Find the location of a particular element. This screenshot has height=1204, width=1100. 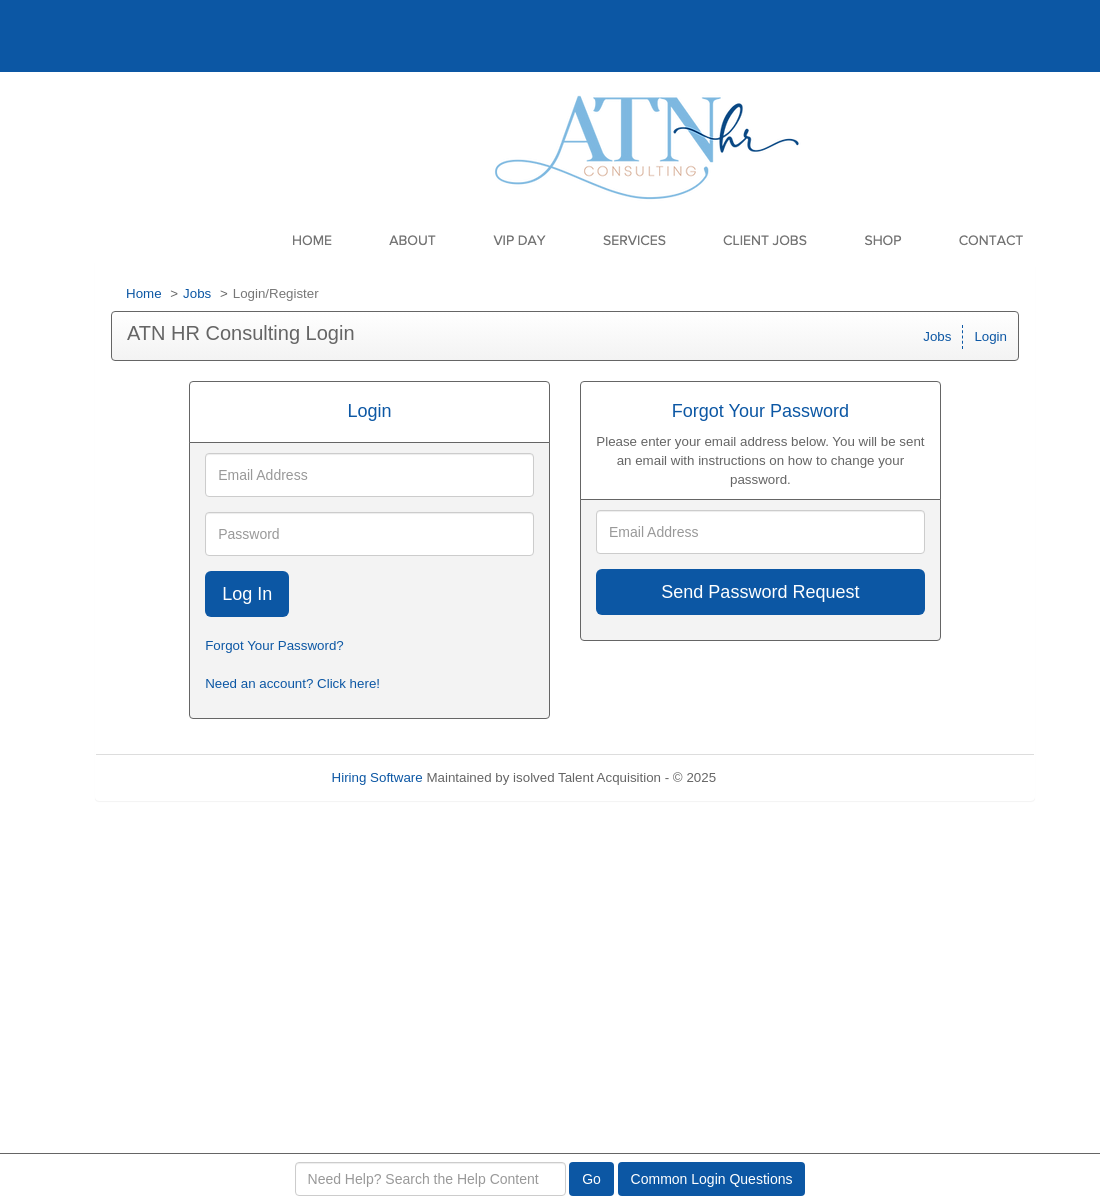

Forgot Your Password? is located at coordinates (274, 645).